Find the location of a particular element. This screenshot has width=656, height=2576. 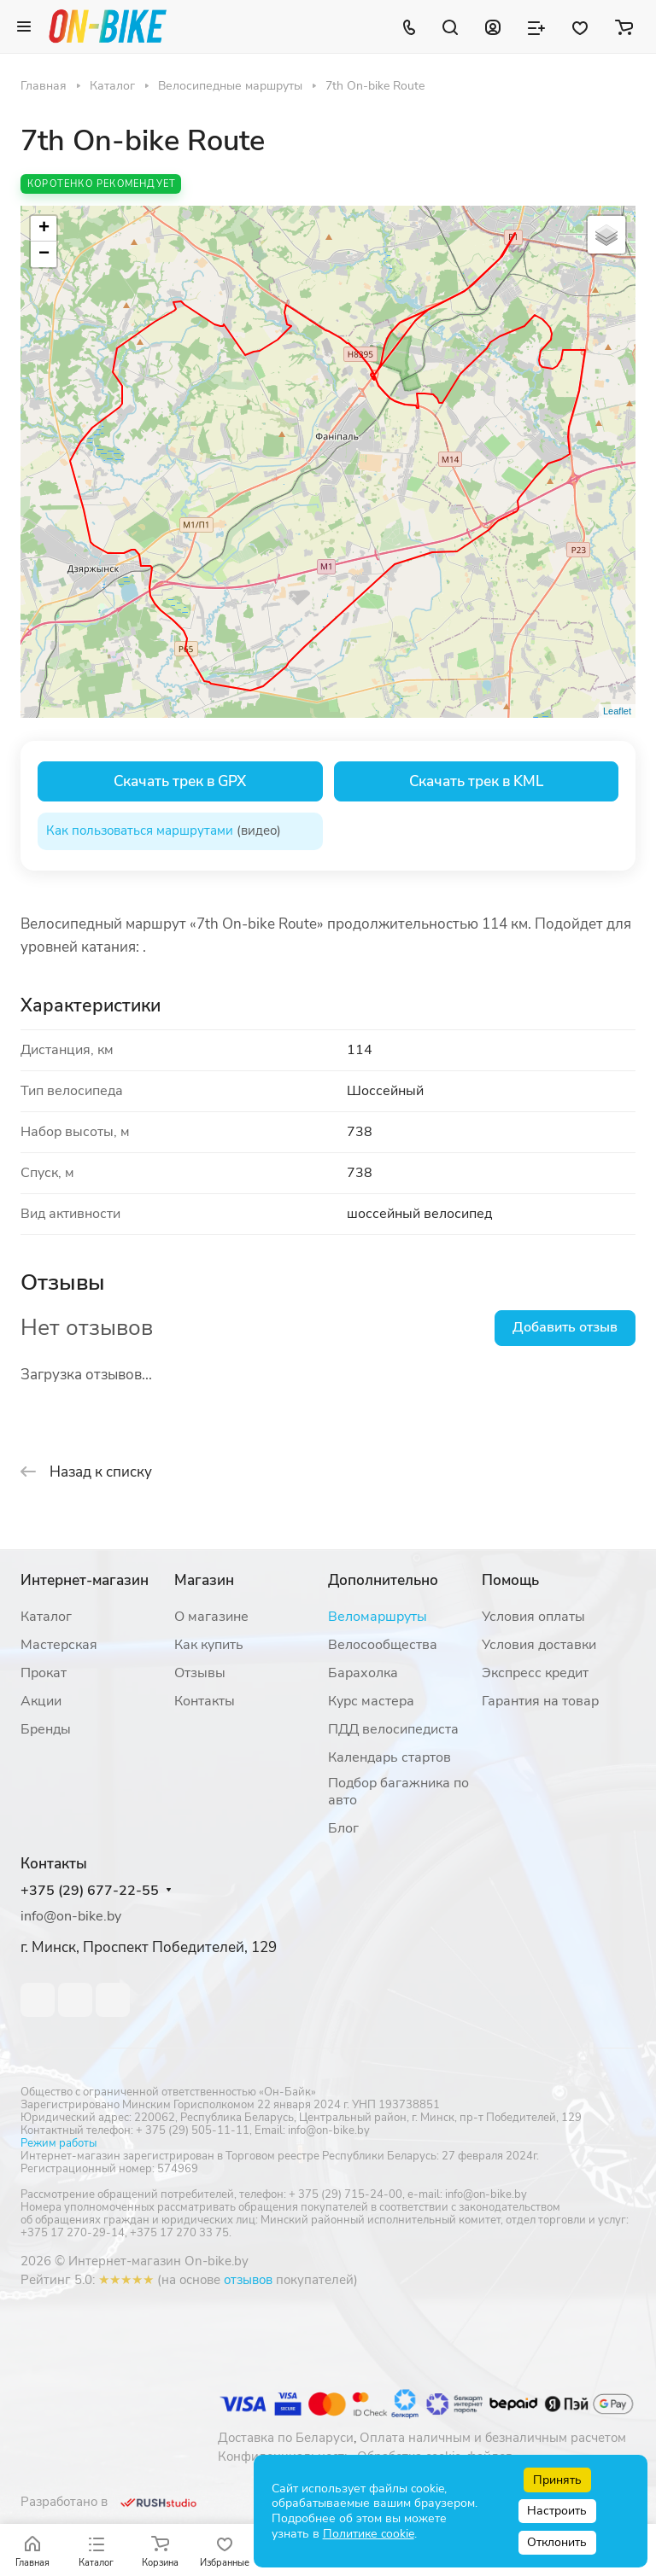

Скачать трек в KML is located at coordinates (476, 781).